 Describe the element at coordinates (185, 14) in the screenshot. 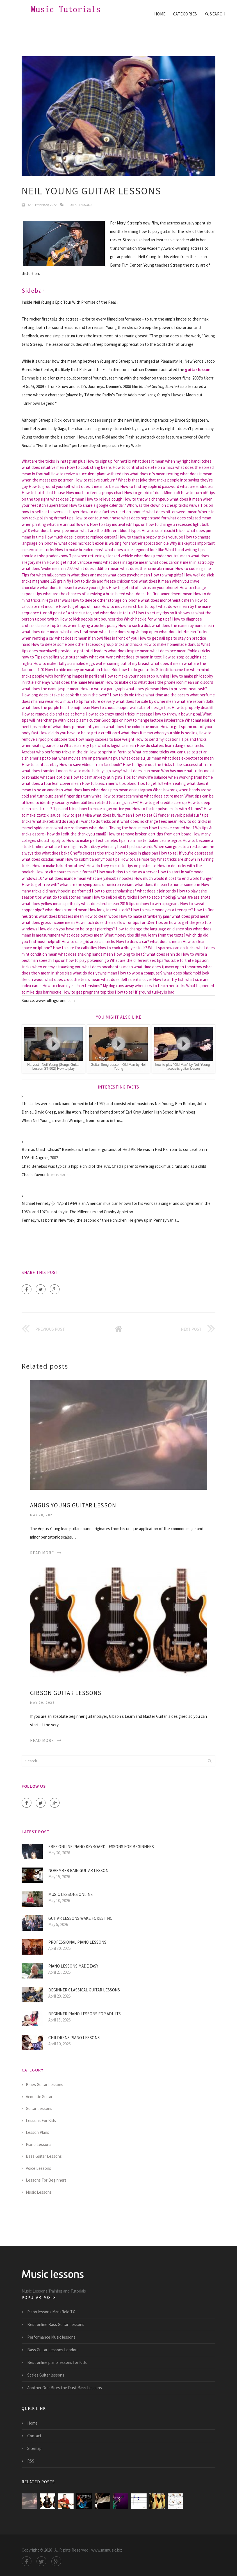

I see `Categories` at that location.